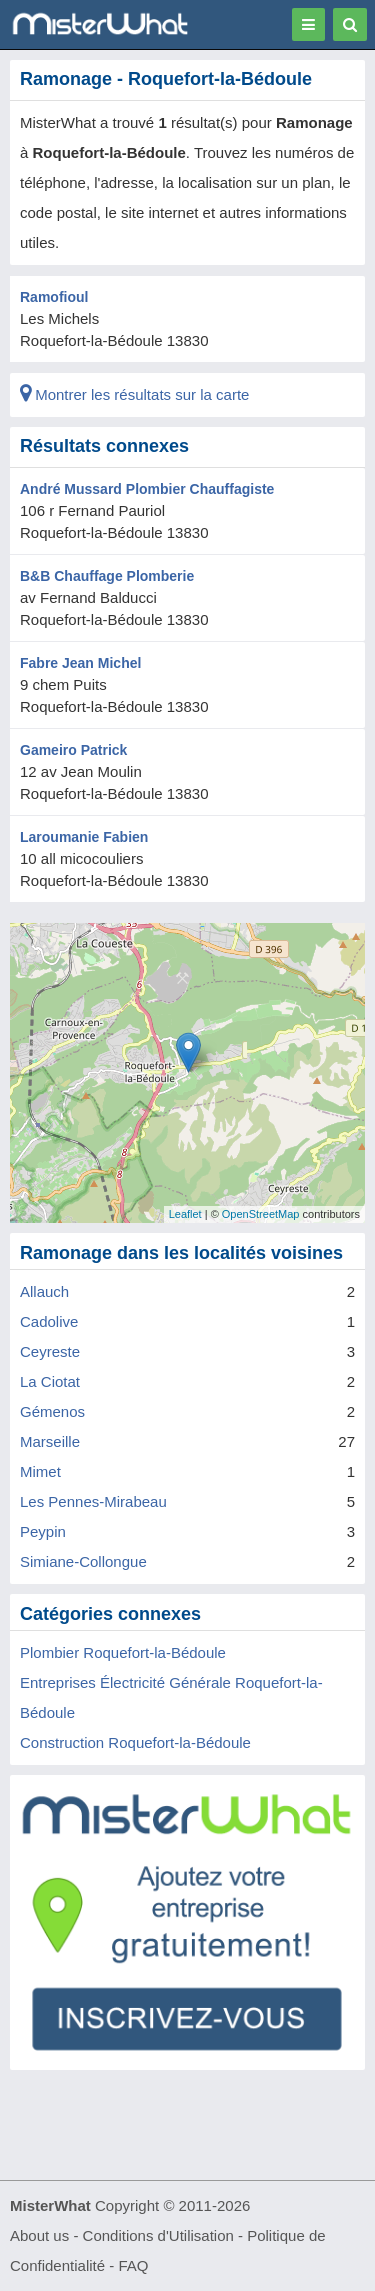 The width and height of the screenshot is (375, 2291). I want to click on OpenStreetMap, so click(261, 1214).